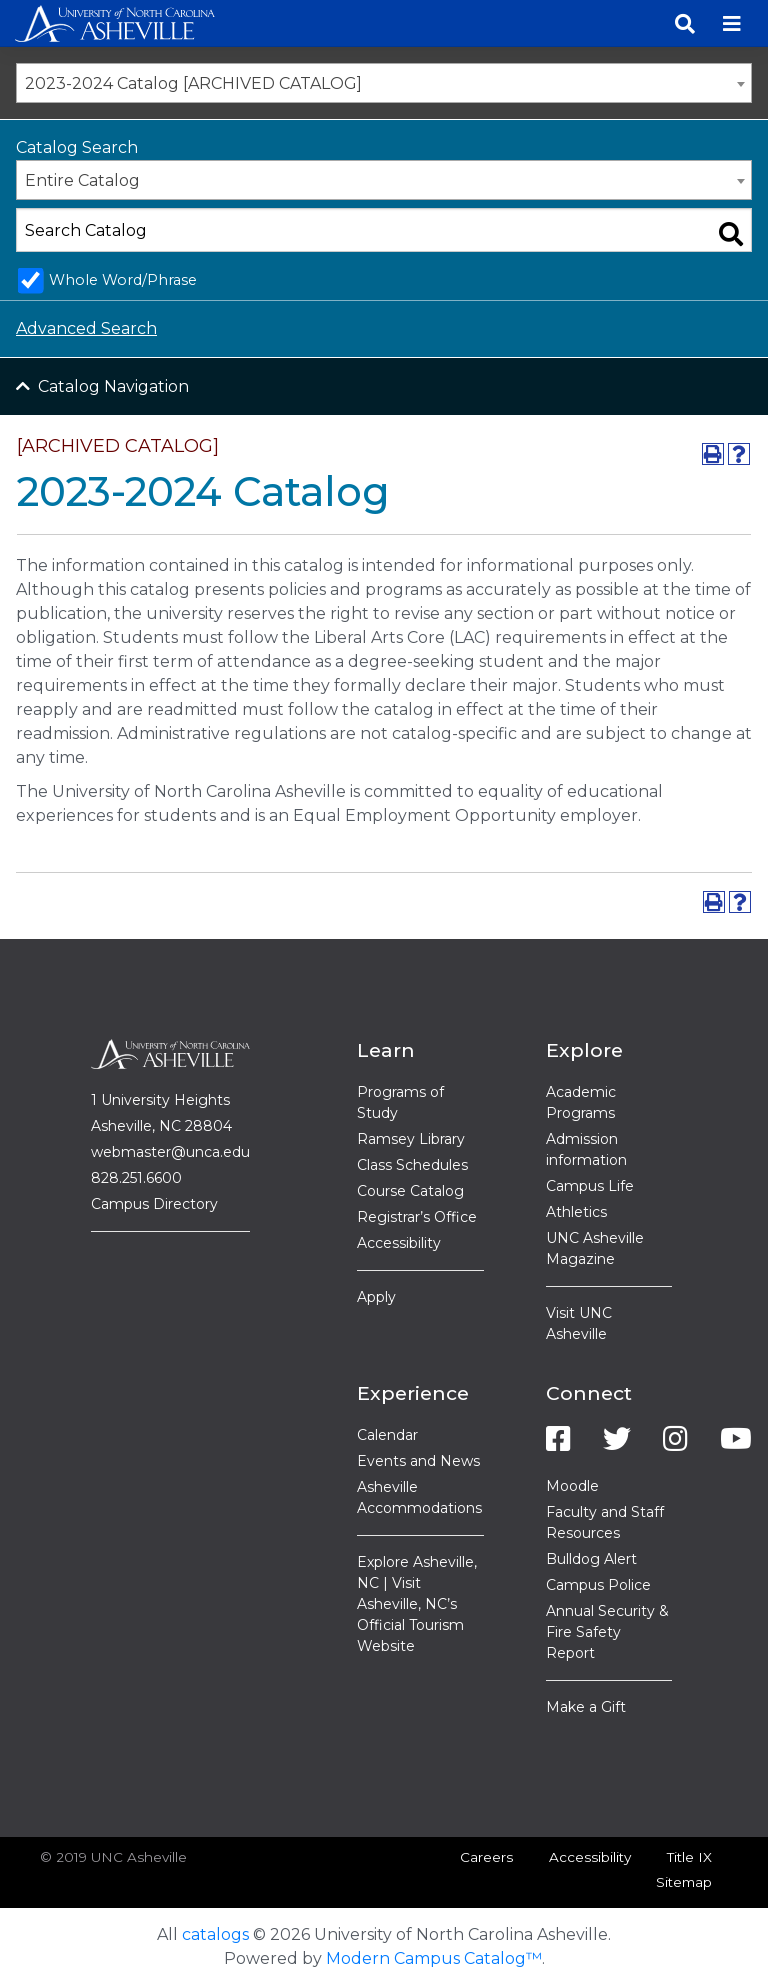 This screenshot has height=1986, width=768. Describe the element at coordinates (586, 1707) in the screenshot. I see `Make a Gift` at that location.